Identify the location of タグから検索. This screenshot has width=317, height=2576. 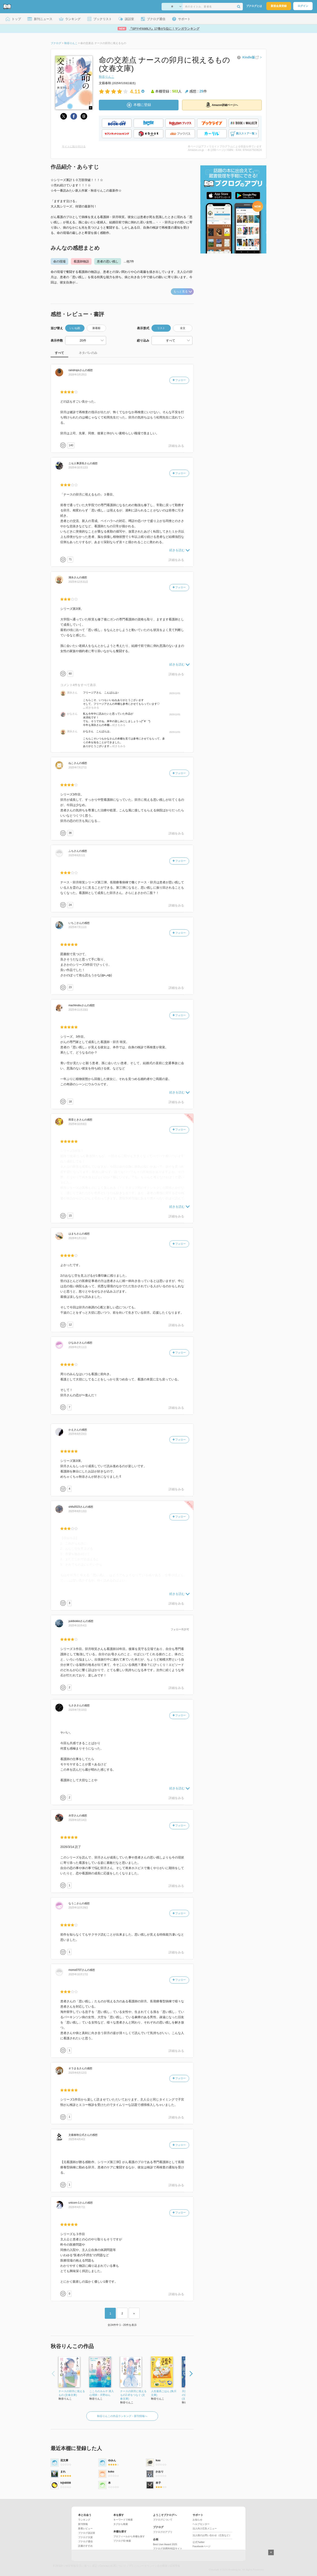
(120, 2524).